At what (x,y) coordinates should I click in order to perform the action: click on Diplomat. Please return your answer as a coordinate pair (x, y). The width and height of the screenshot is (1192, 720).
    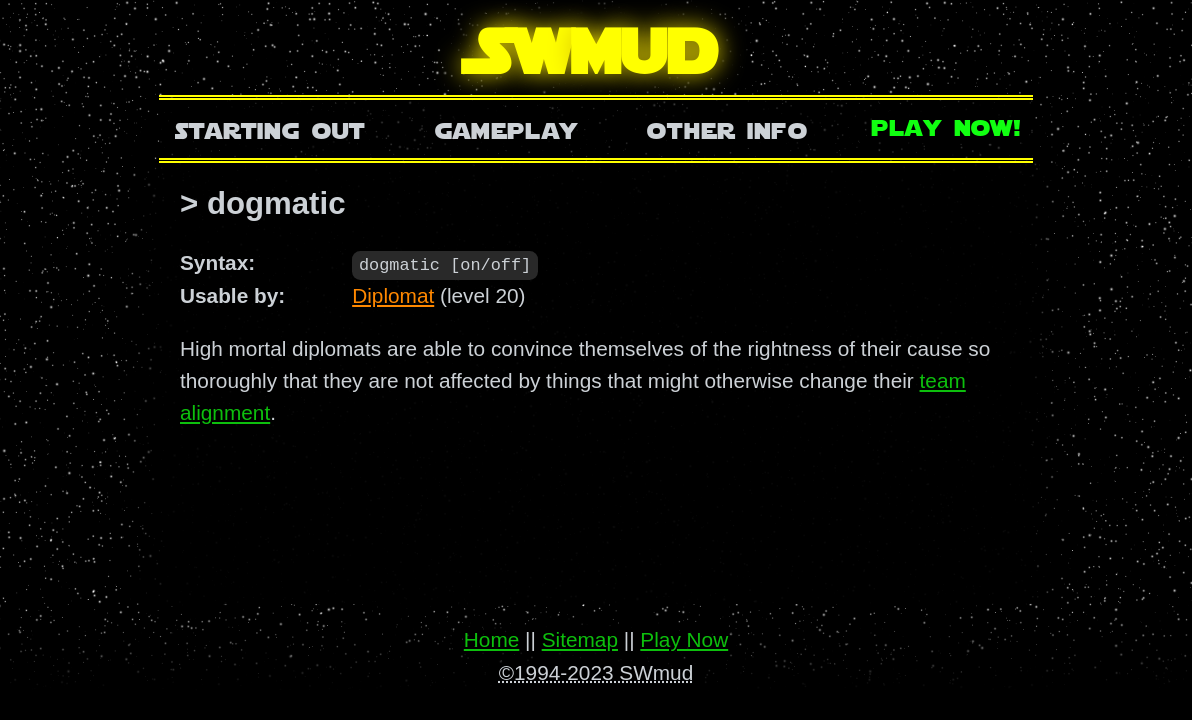
    Looking at the image, I should click on (393, 294).